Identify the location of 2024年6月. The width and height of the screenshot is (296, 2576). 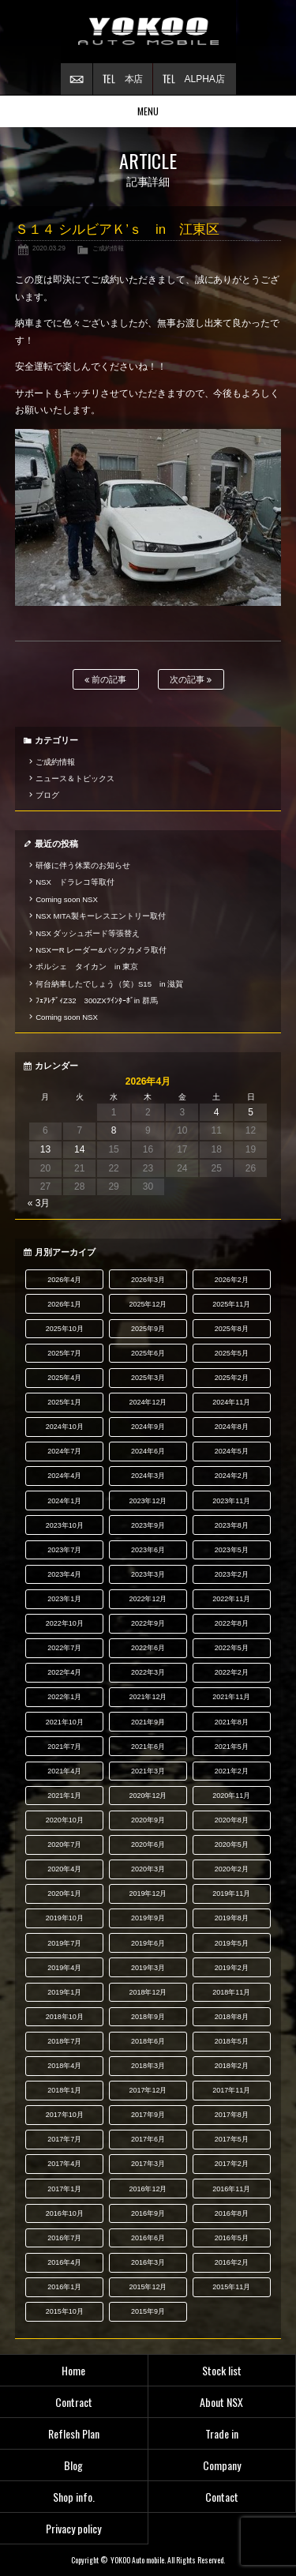
(148, 1451).